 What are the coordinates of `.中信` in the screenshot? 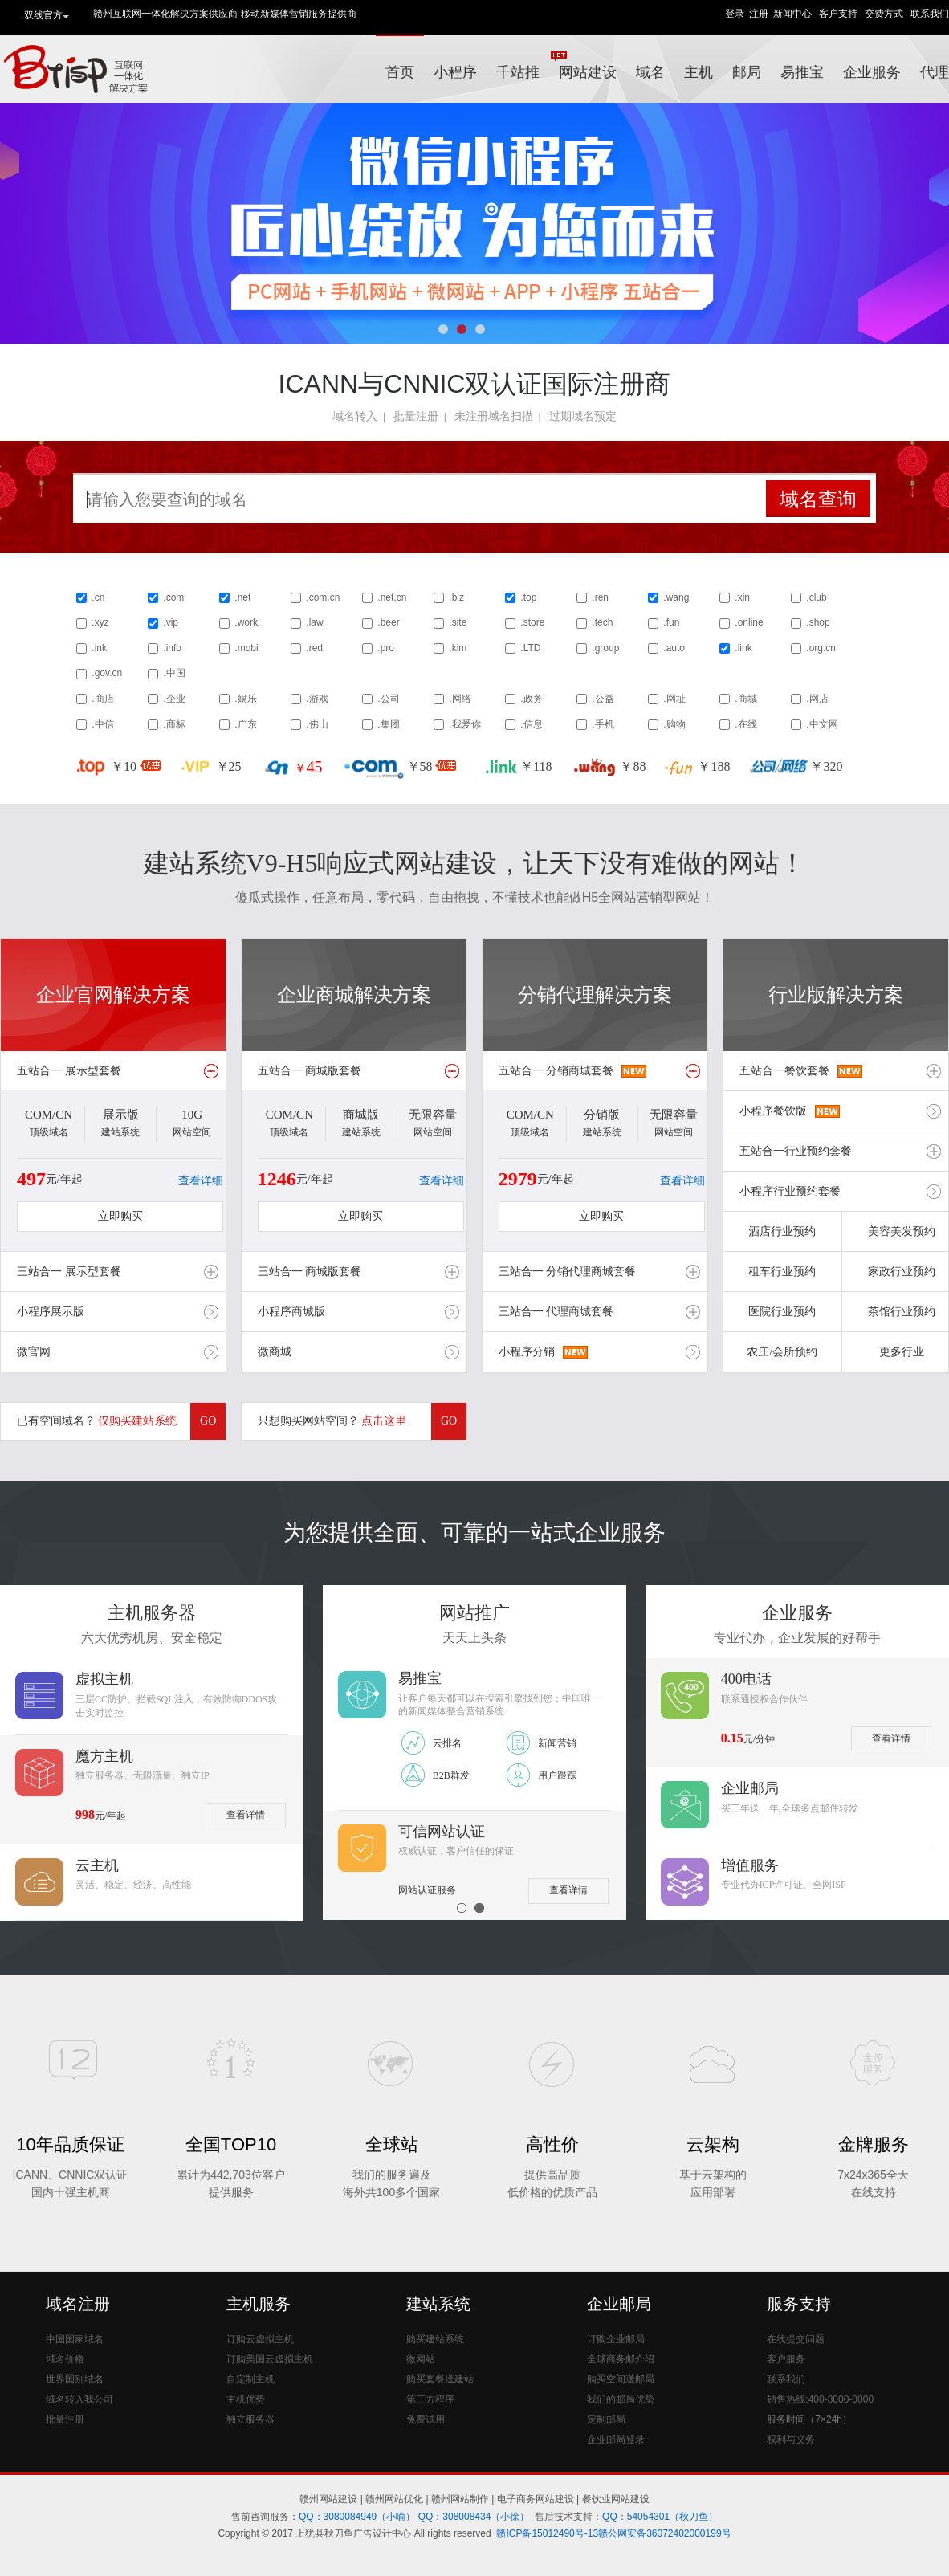 It's located at (102, 724).